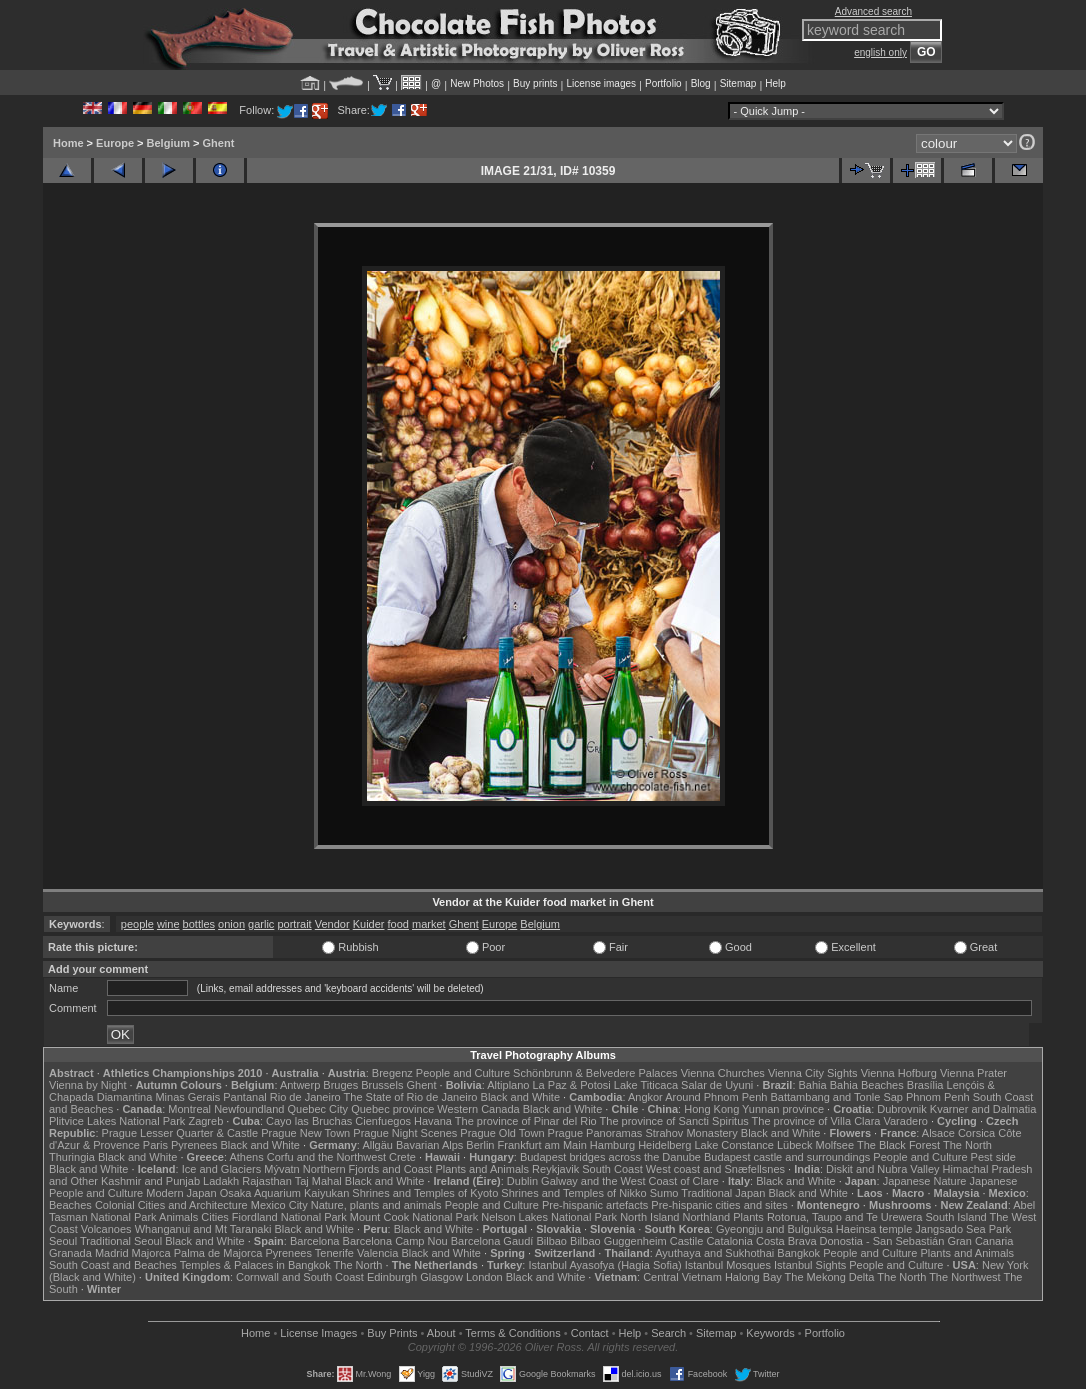 This screenshot has height=1389, width=1086. I want to click on Bahia Beaches, so click(867, 1085).